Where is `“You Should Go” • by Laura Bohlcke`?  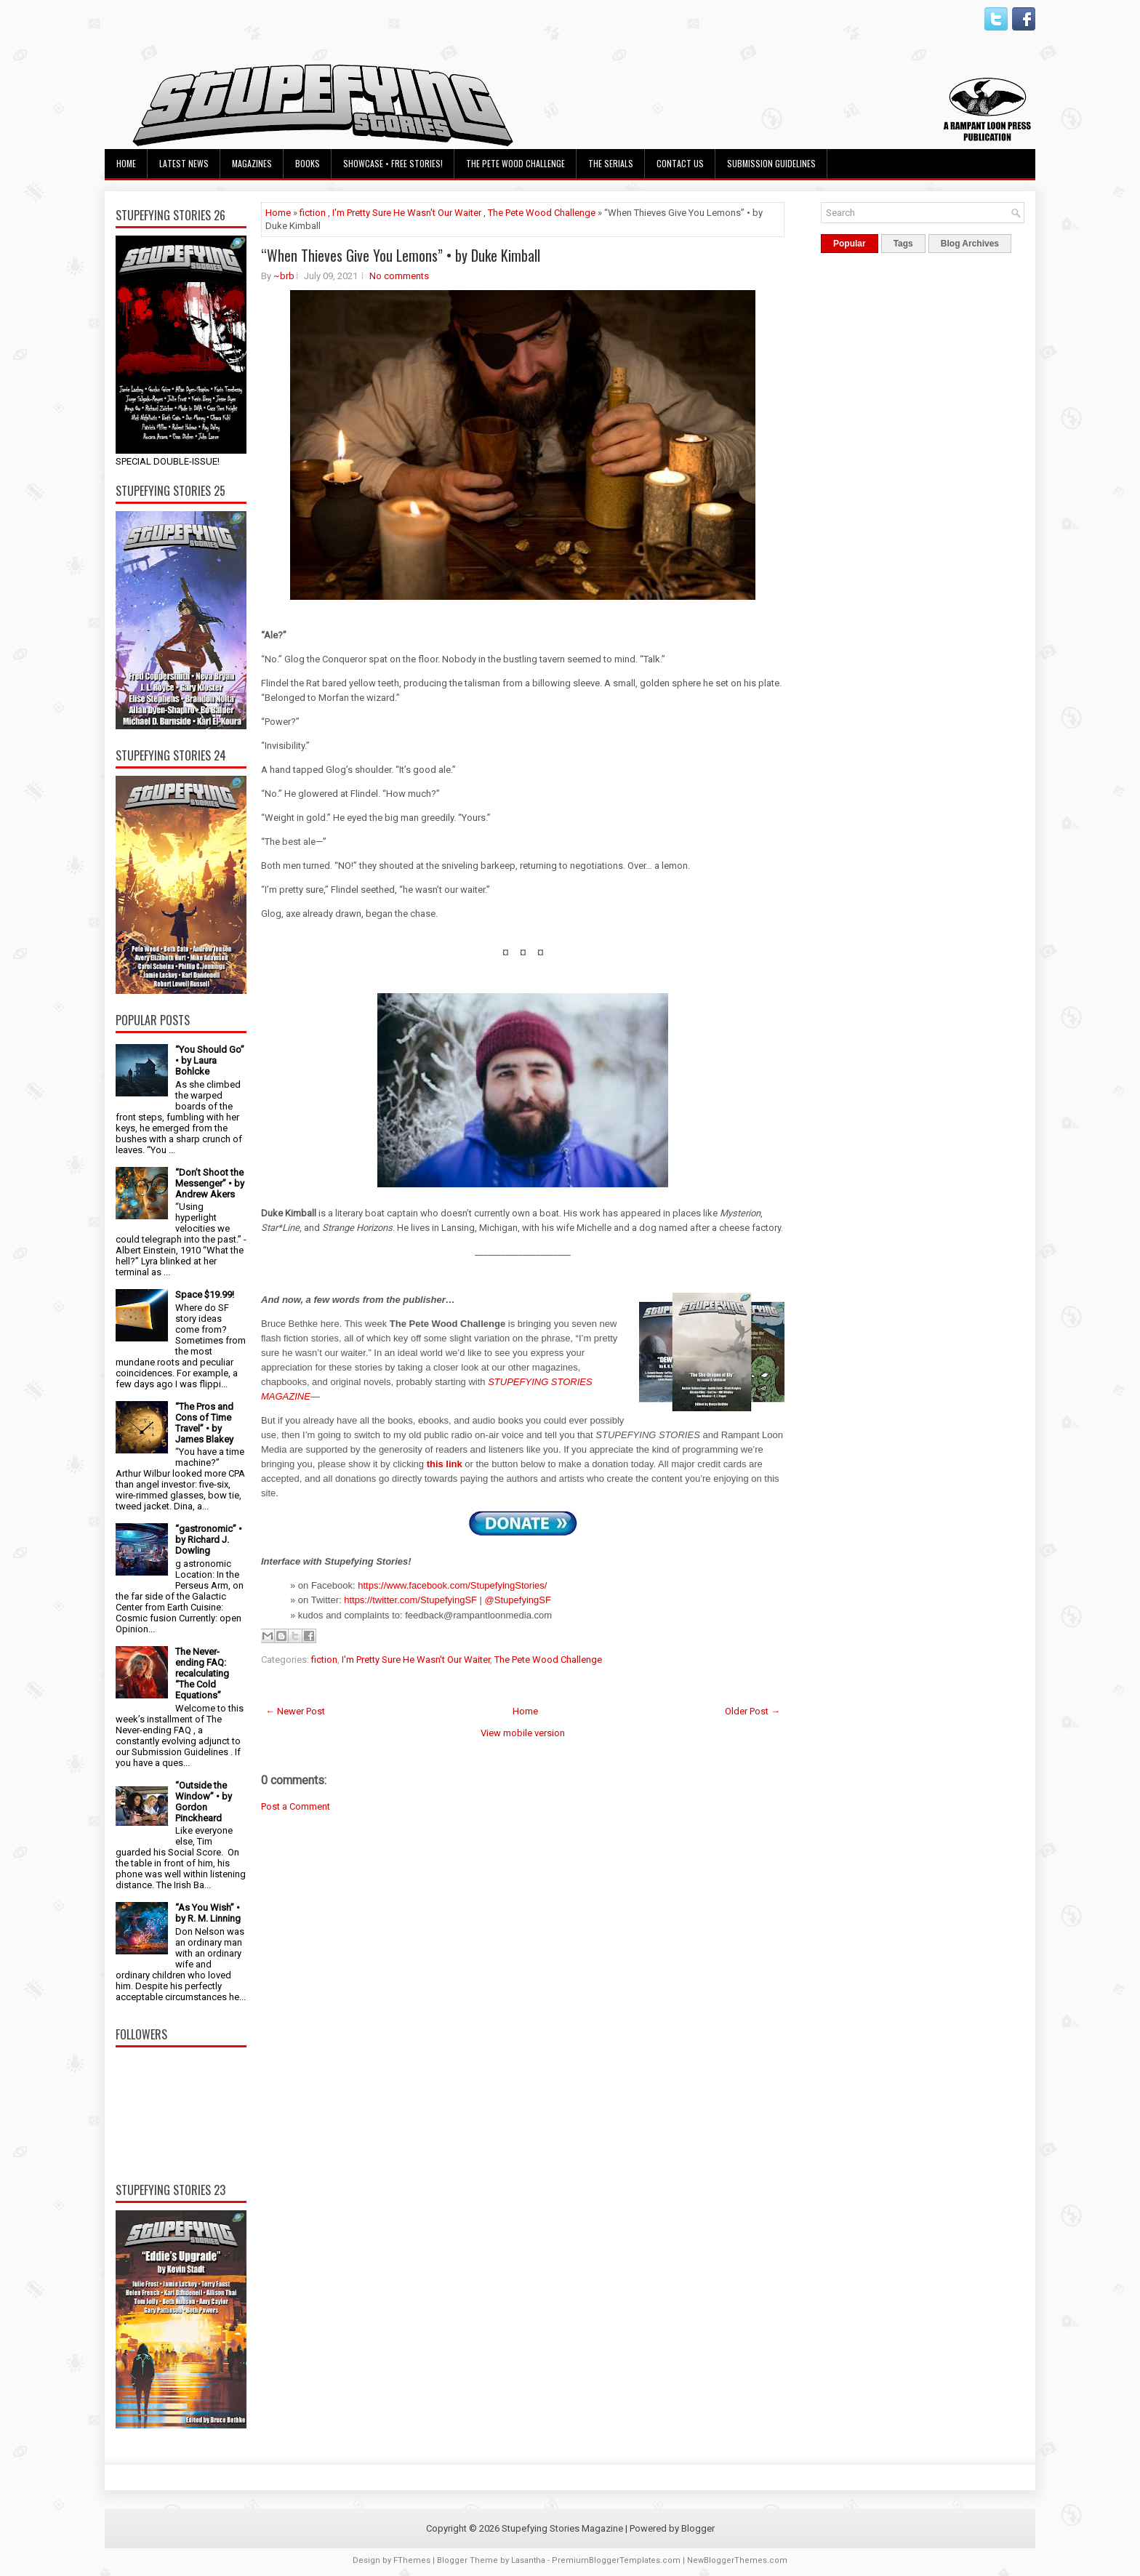
“You Should Go” • by Laura Bohlcke is located at coordinates (209, 1060).